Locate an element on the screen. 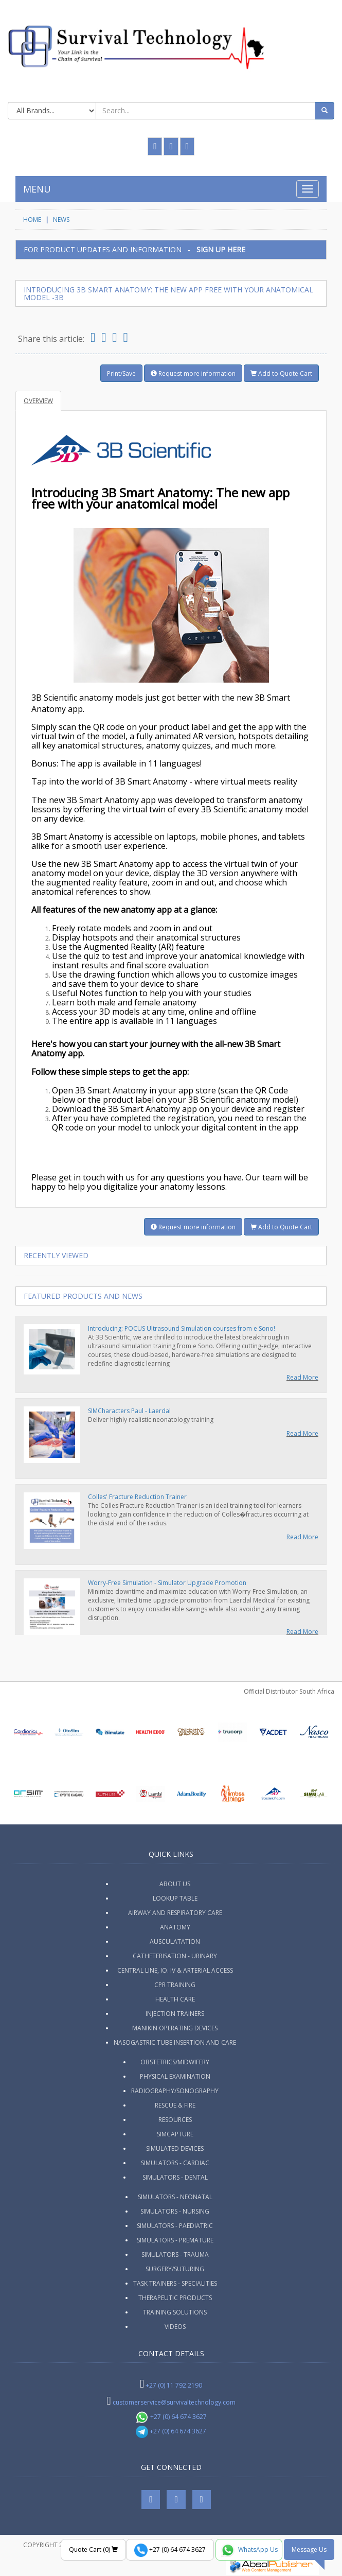 The image size is (342, 2576). +27 (0) 64 674 3627 is located at coordinates (171, 2416).